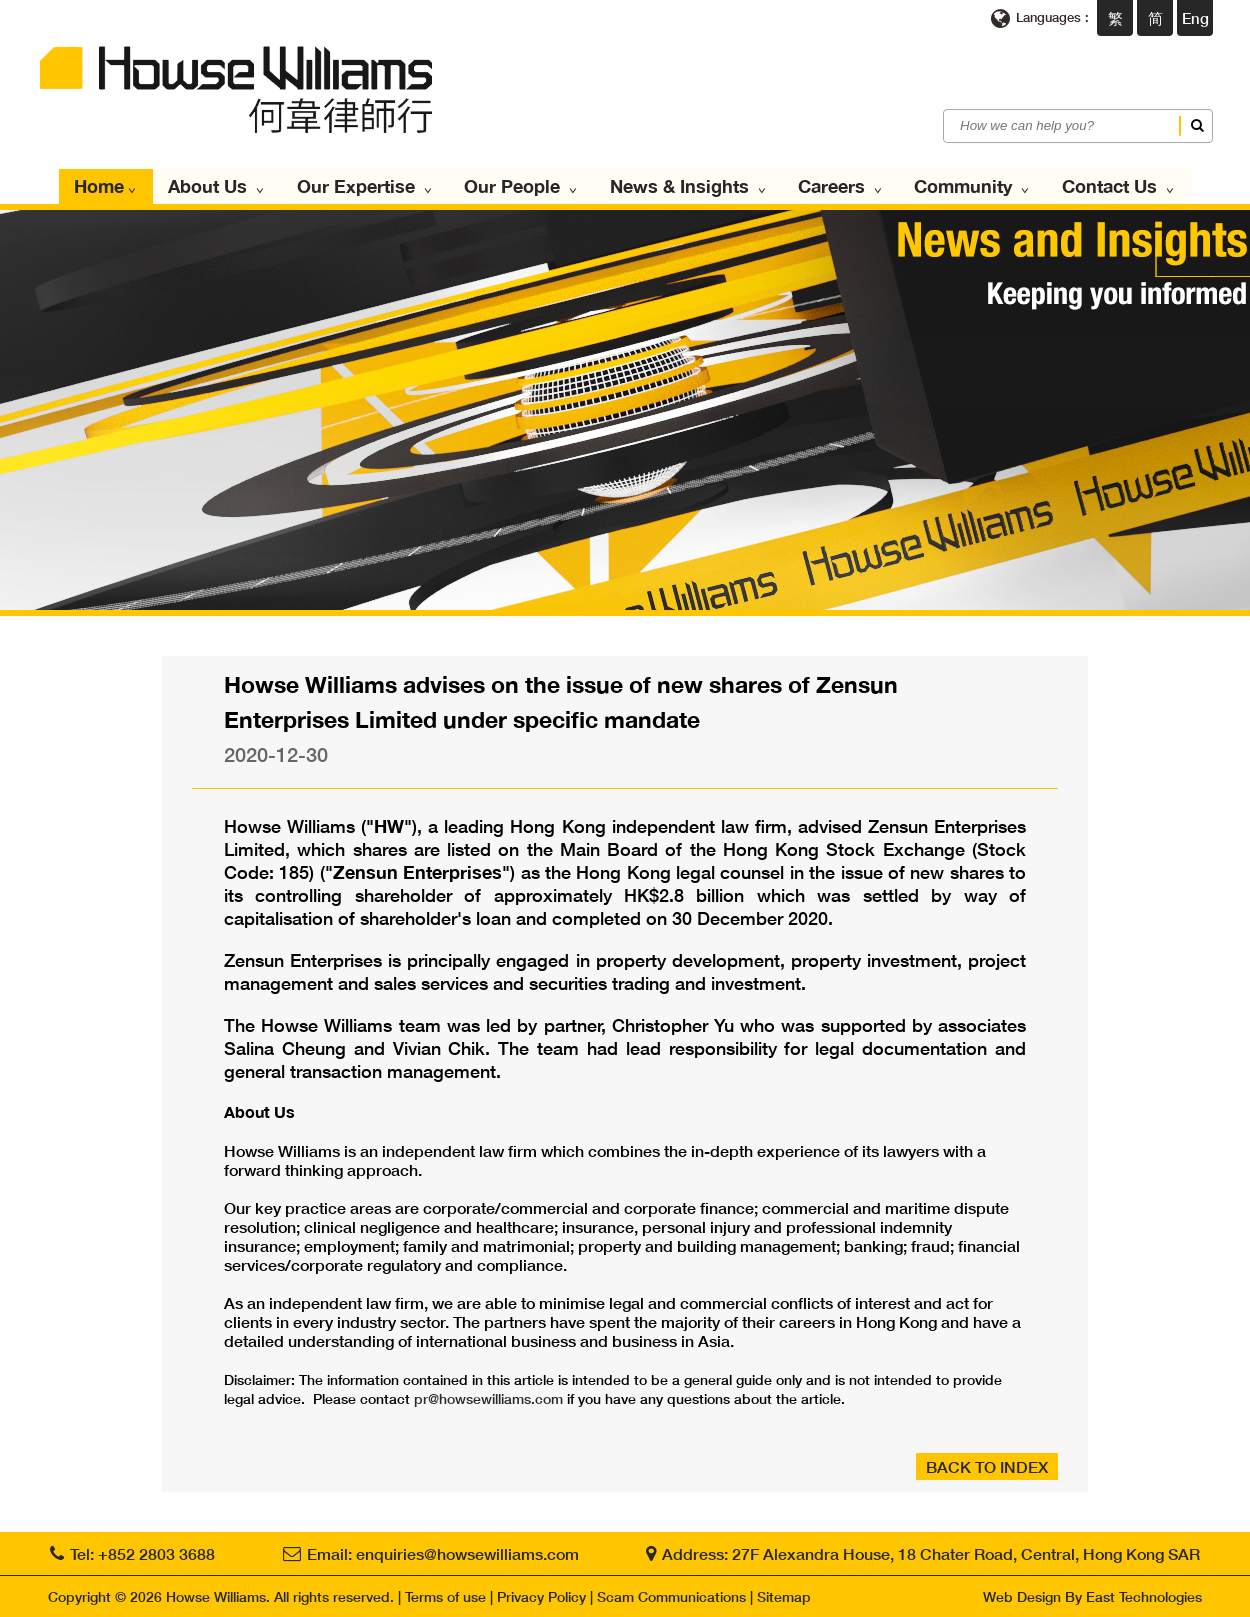 The width and height of the screenshot is (1250, 1617). I want to click on Contact Us, so click(1113, 186).